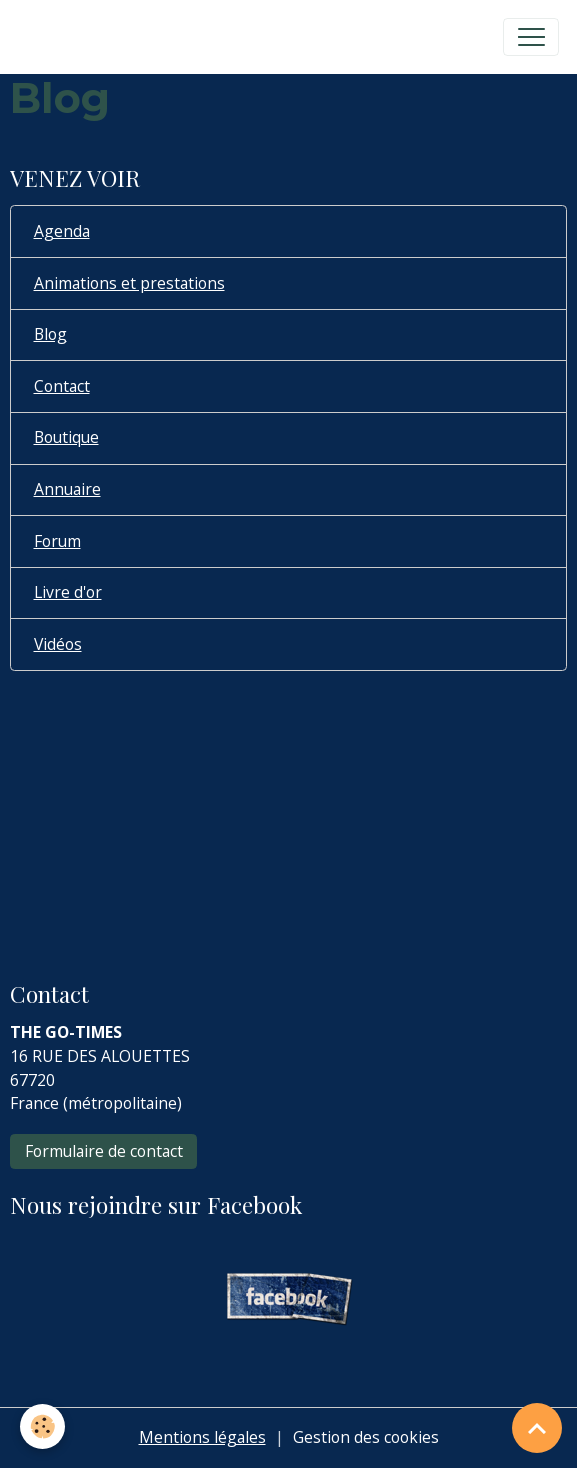  I want to click on Mentions légales, so click(202, 1437).